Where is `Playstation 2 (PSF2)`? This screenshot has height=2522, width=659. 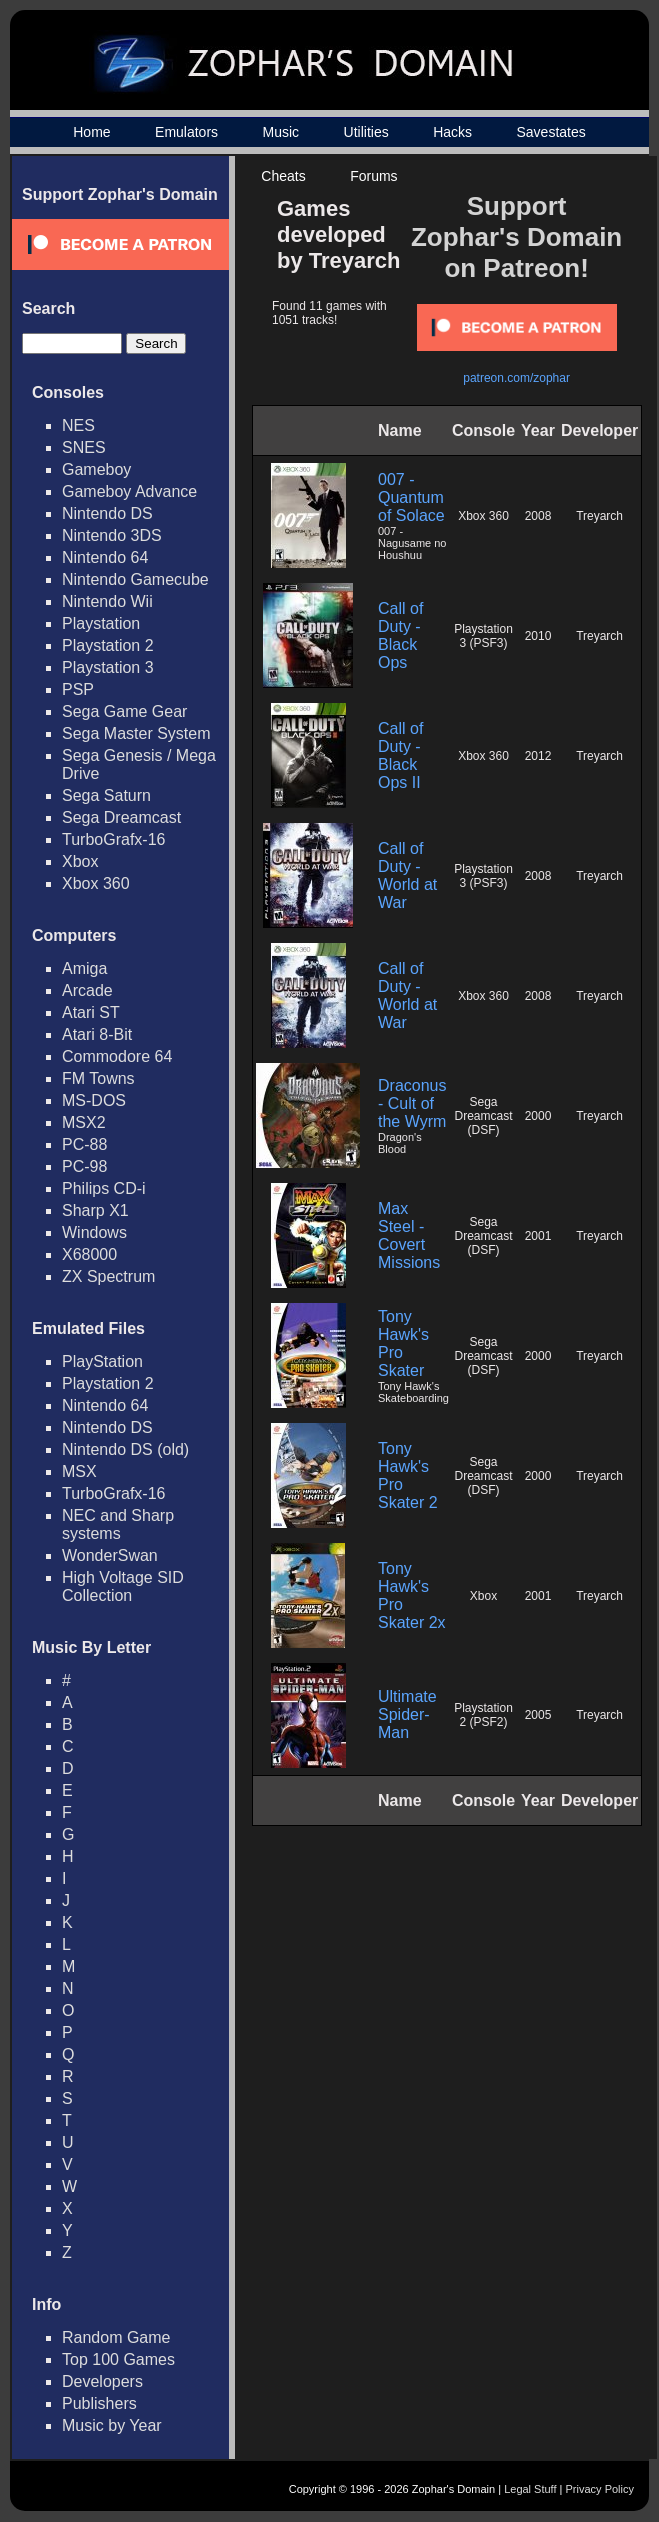
Playstation 2 (PSF2) is located at coordinates (483, 1715).